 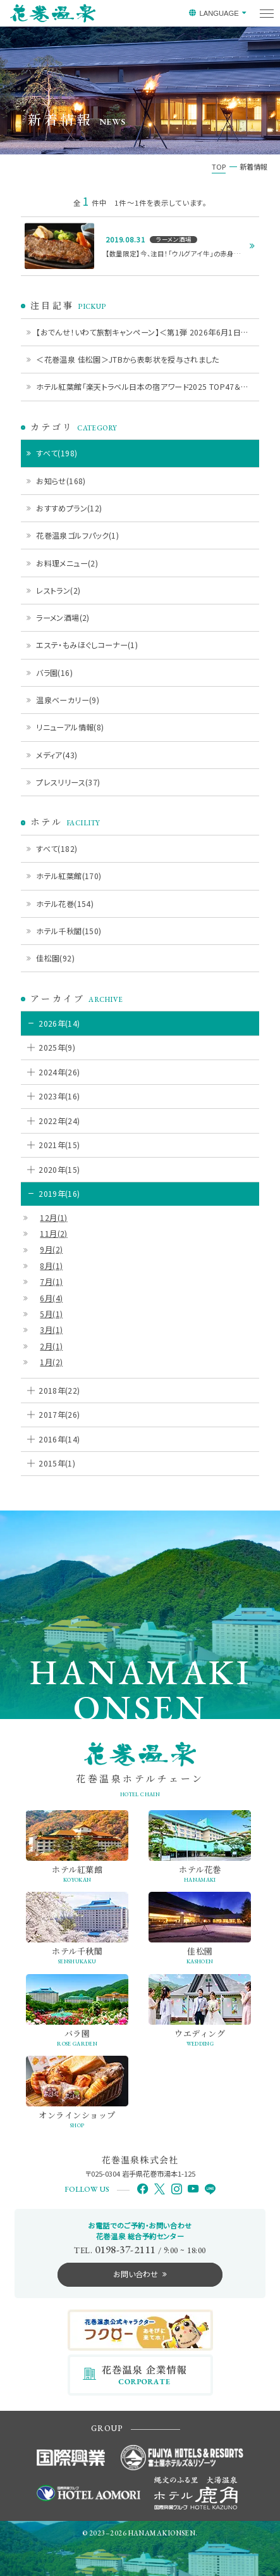 What do you see at coordinates (62, 617) in the screenshot?
I see `ラーメン酒場(2)` at bounding box center [62, 617].